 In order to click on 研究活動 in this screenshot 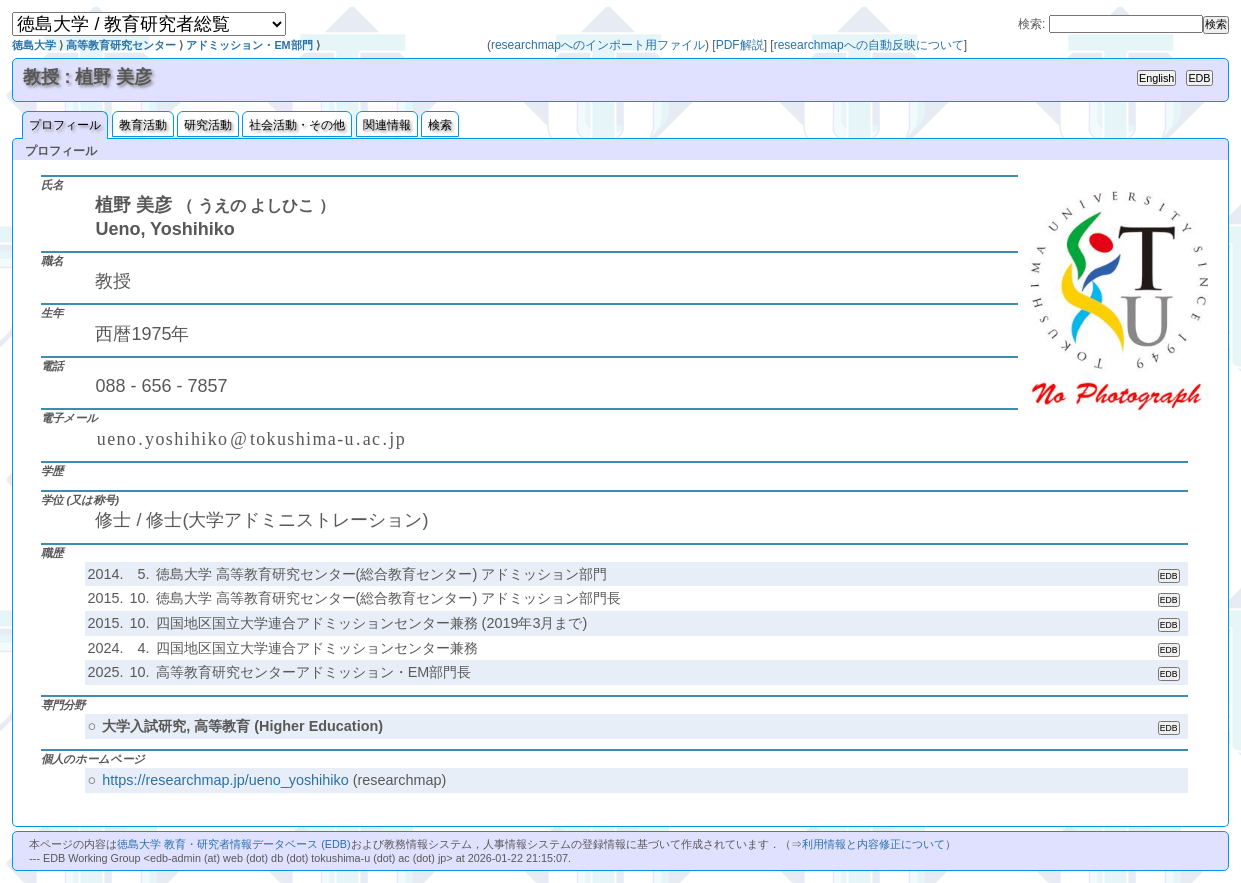, I will do `click(208, 125)`.